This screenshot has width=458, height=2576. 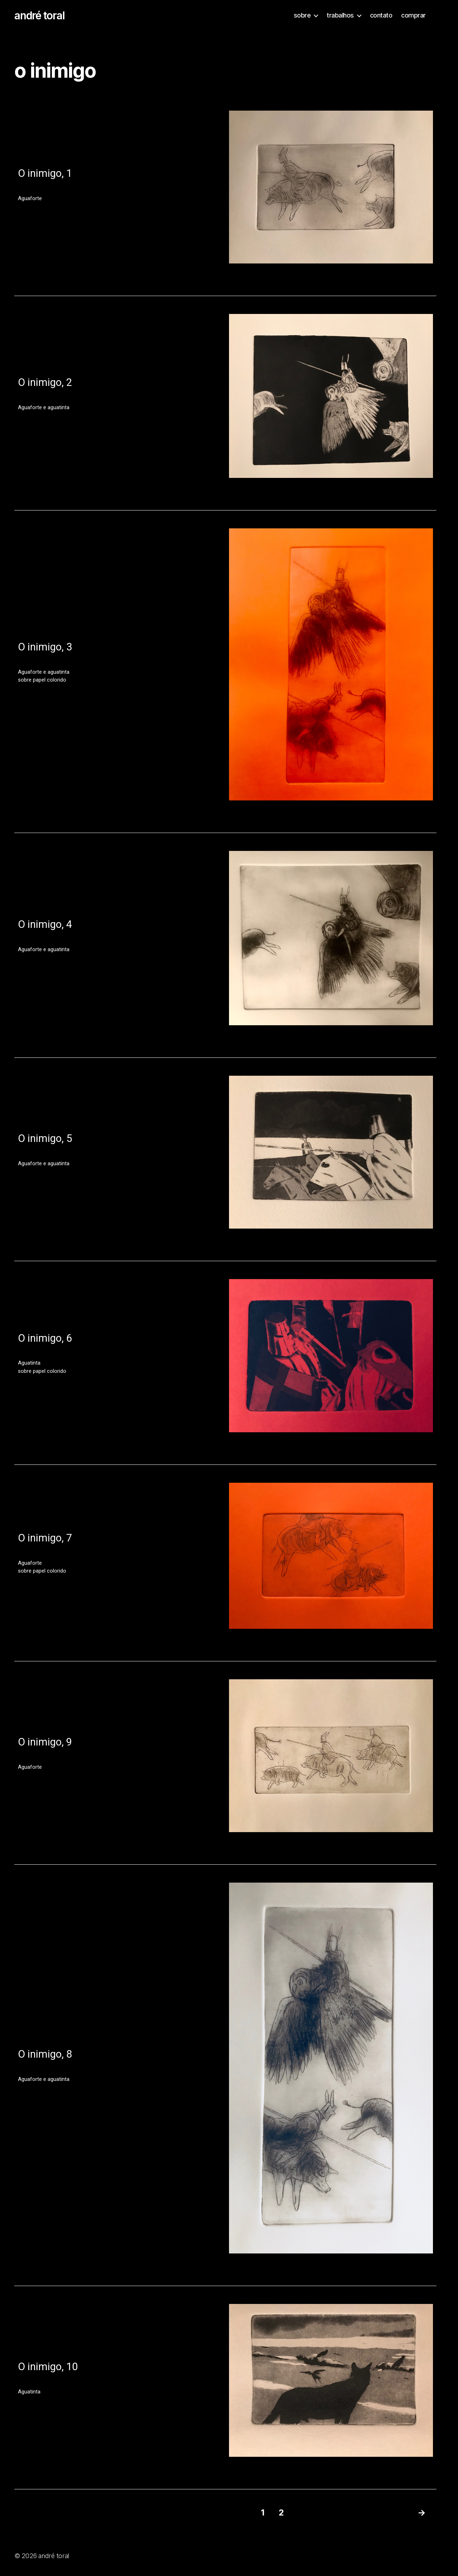 I want to click on trabalhos, so click(x=340, y=15).